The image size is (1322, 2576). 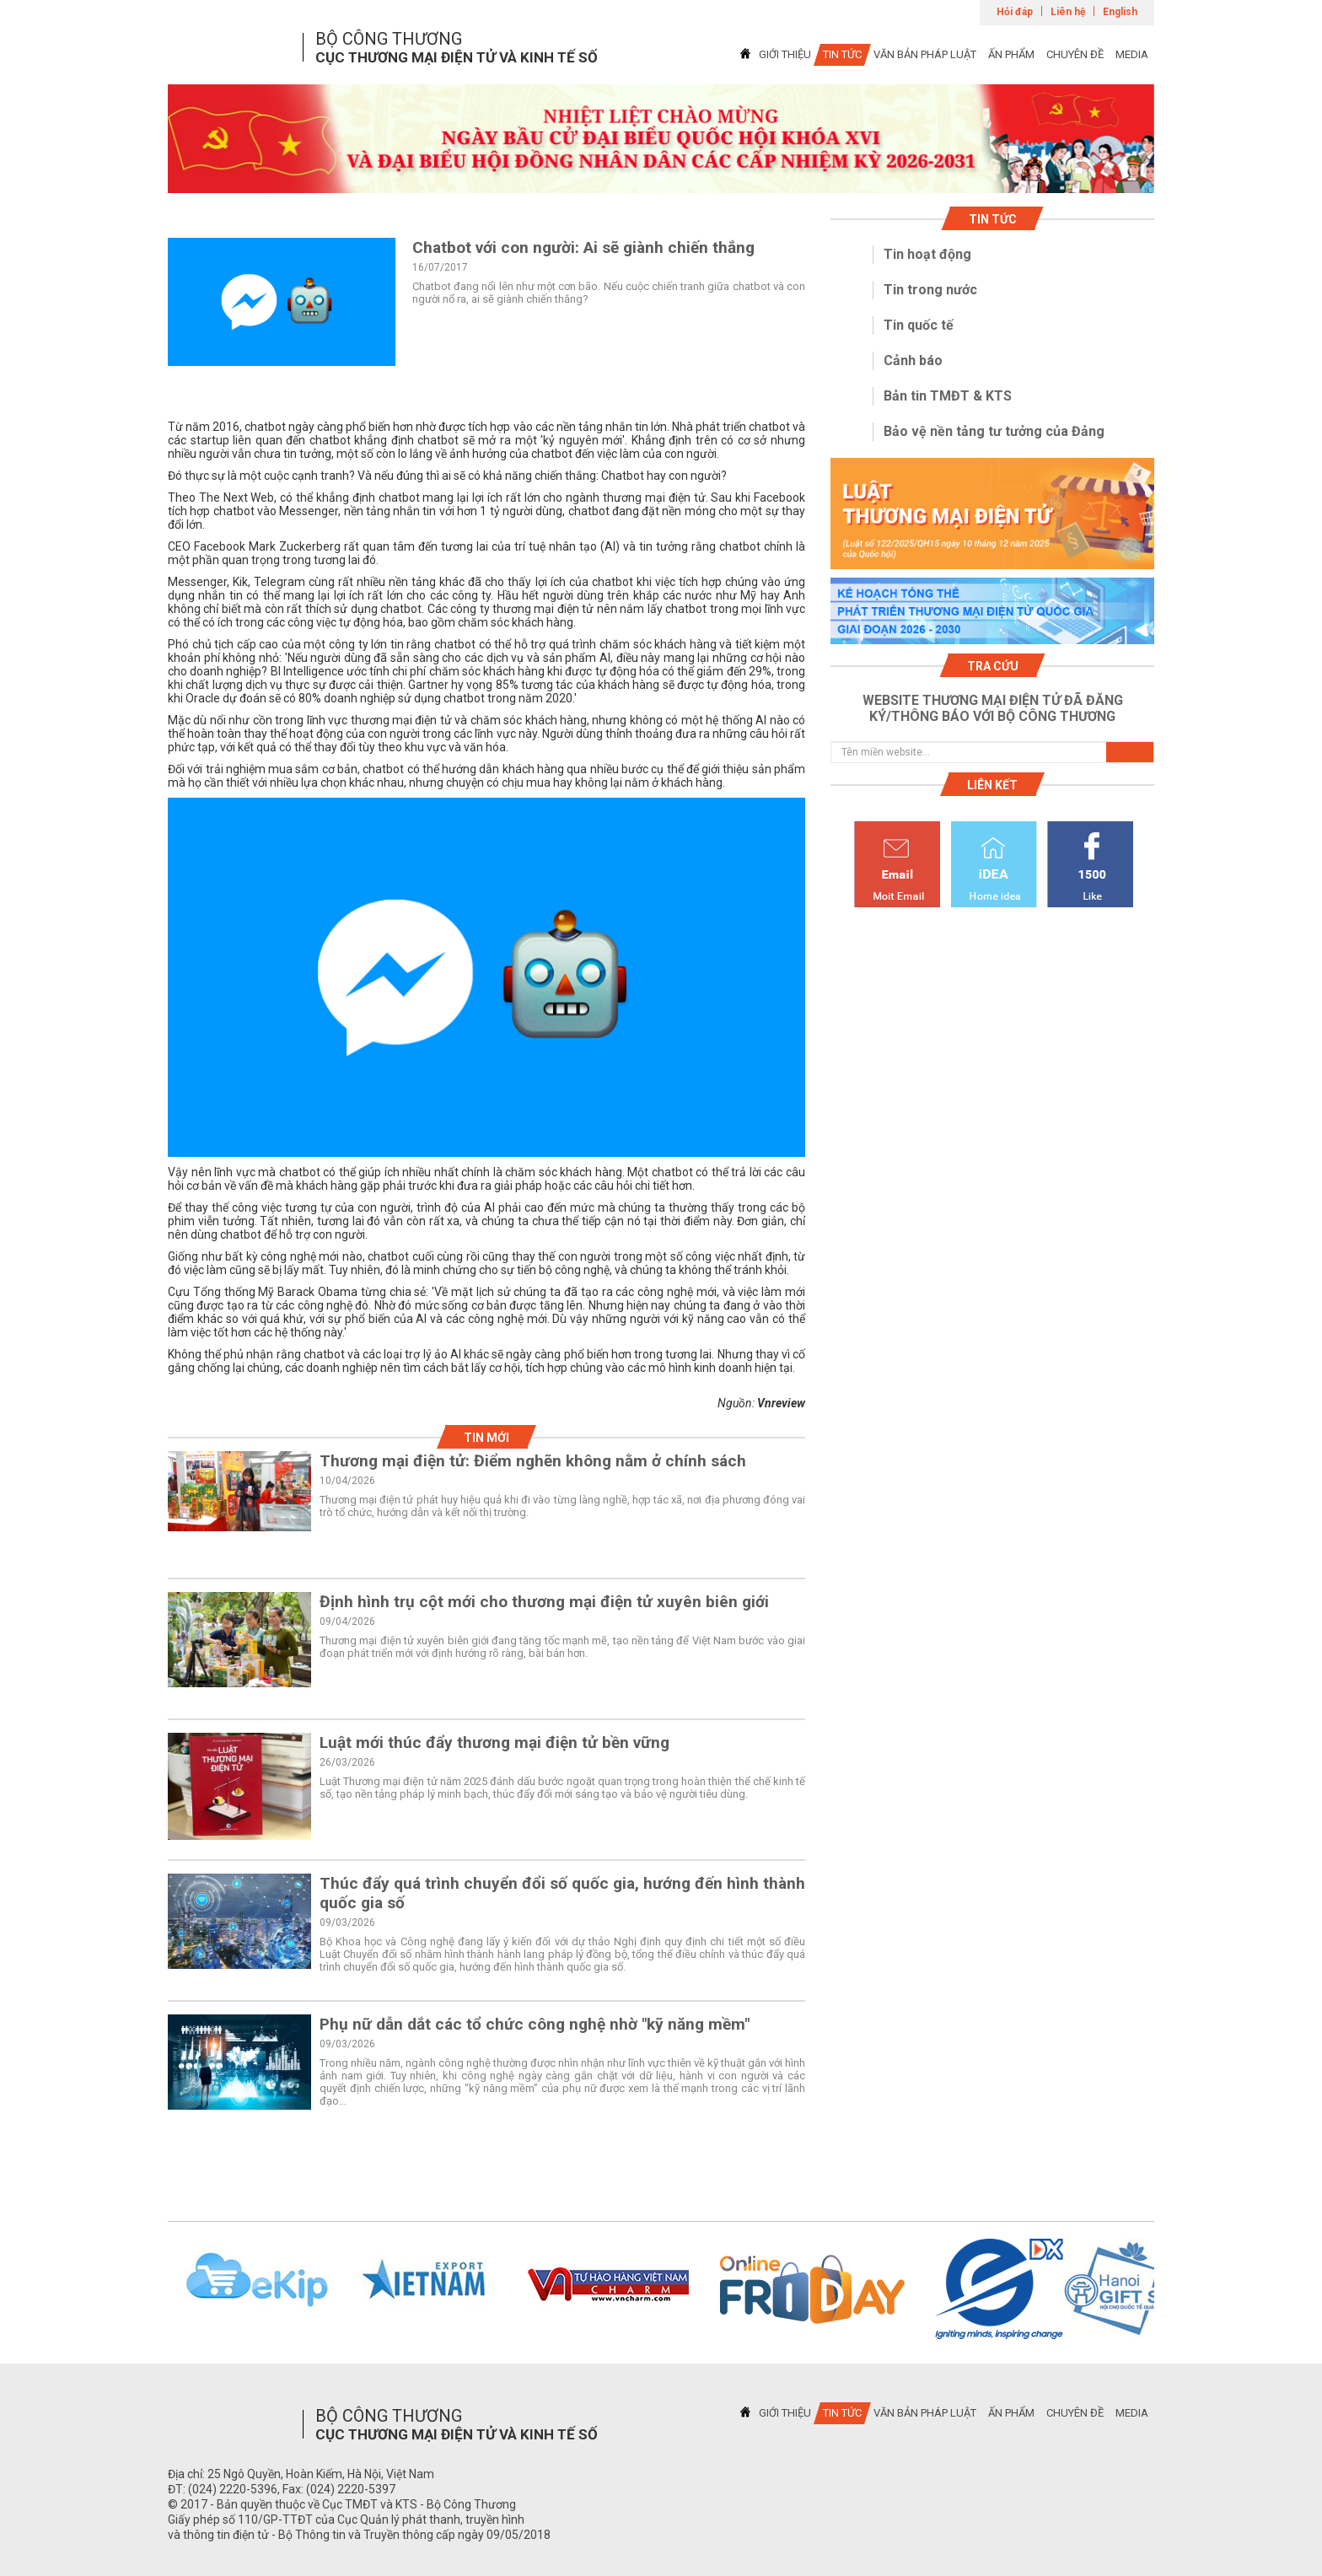 What do you see at coordinates (494, 1742) in the screenshot?
I see `Luật mới thúc đẩy thương mại điện tử bền vững` at bounding box center [494, 1742].